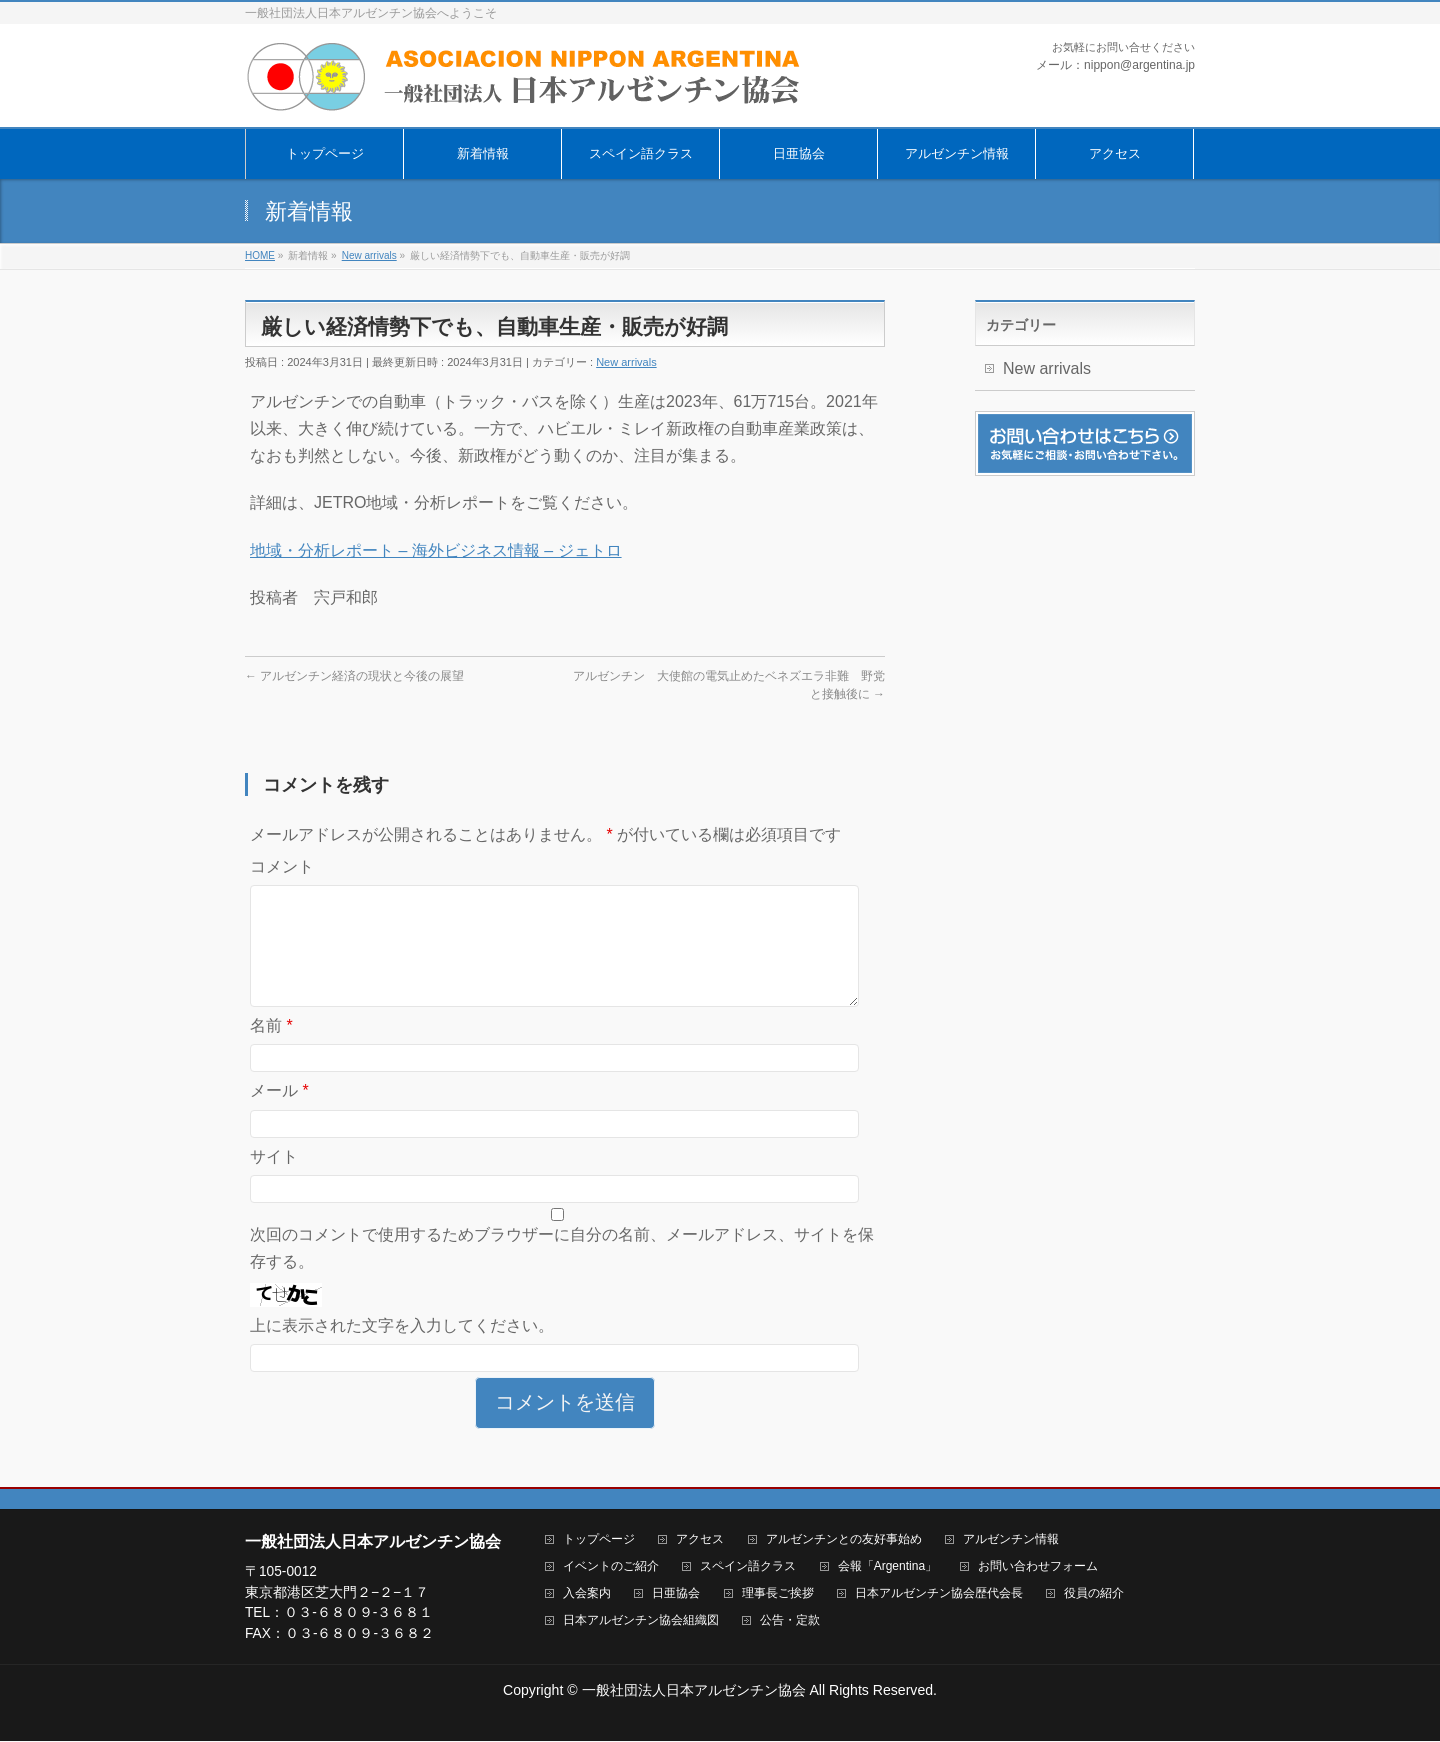  I want to click on アルゼンチン経済の現状と今後の展望, so click(354, 676).